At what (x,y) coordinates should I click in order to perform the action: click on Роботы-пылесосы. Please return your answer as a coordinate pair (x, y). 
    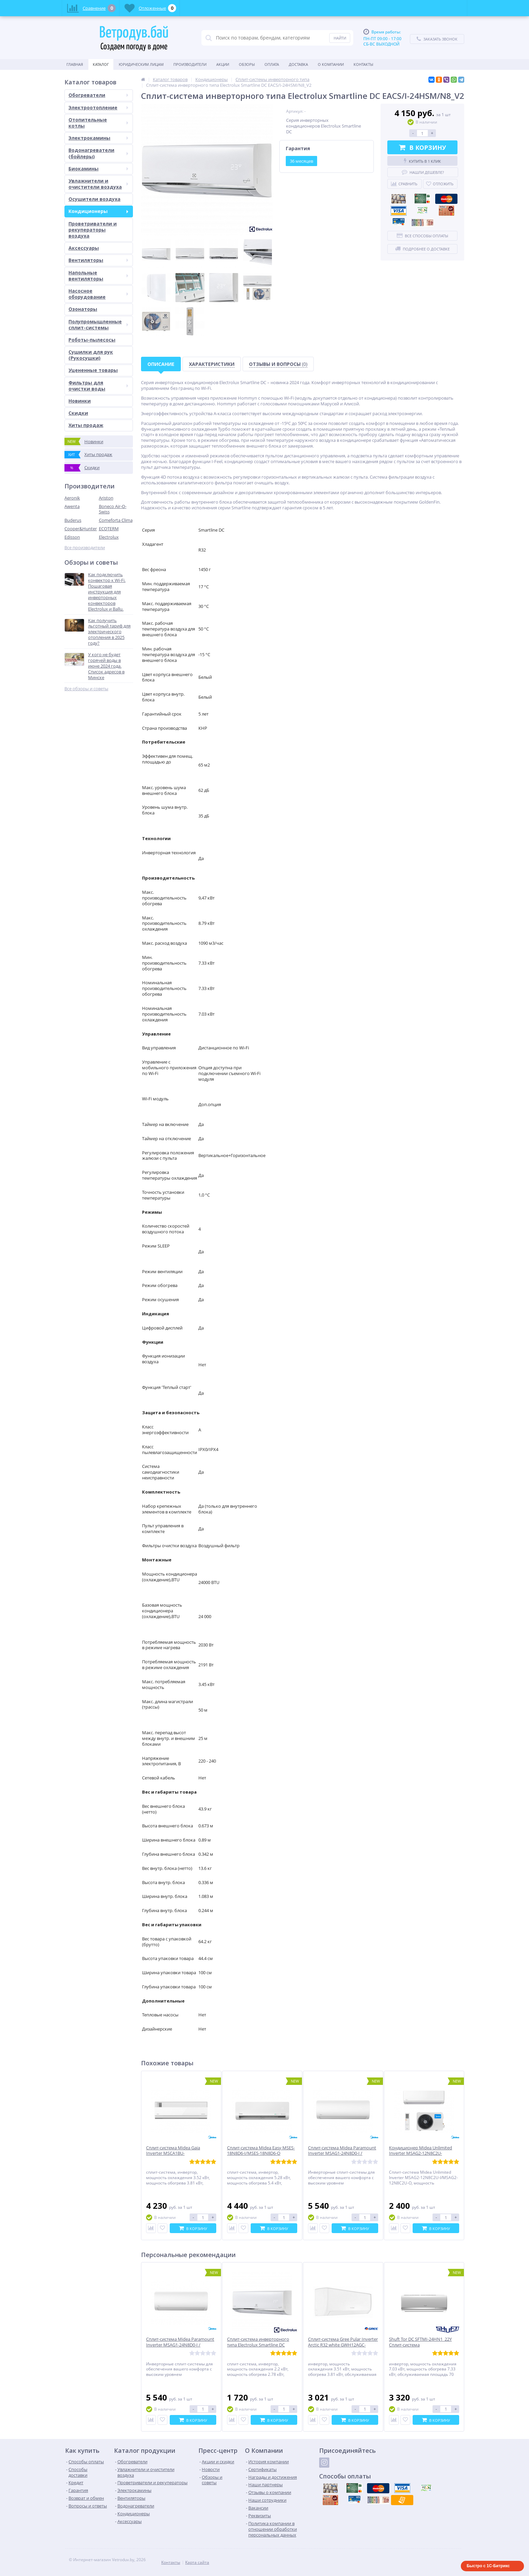
    Looking at the image, I should click on (91, 340).